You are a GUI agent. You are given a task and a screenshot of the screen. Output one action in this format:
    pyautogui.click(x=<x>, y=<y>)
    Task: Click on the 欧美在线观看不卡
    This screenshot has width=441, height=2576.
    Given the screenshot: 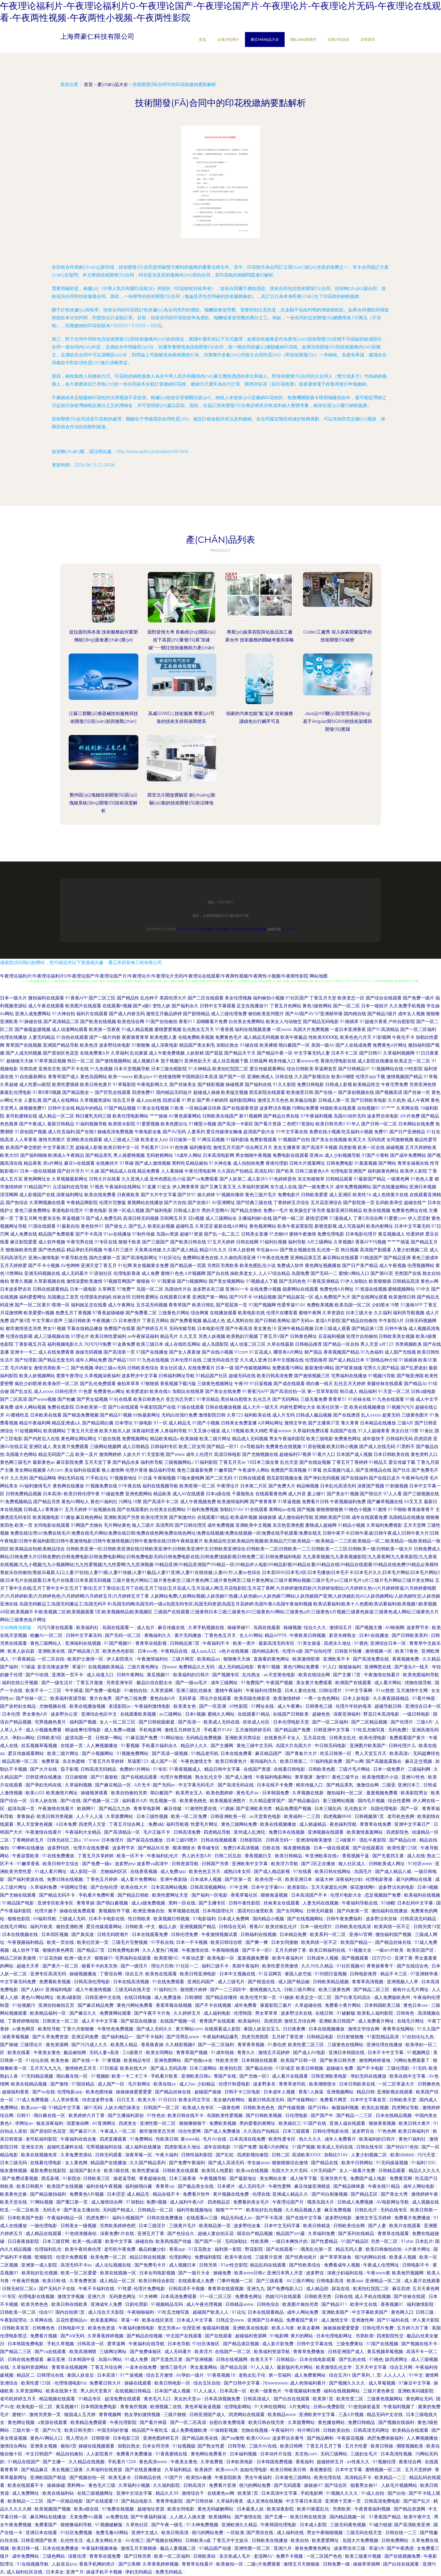 What is the action you would take?
    pyautogui.click(x=26, y=2485)
    